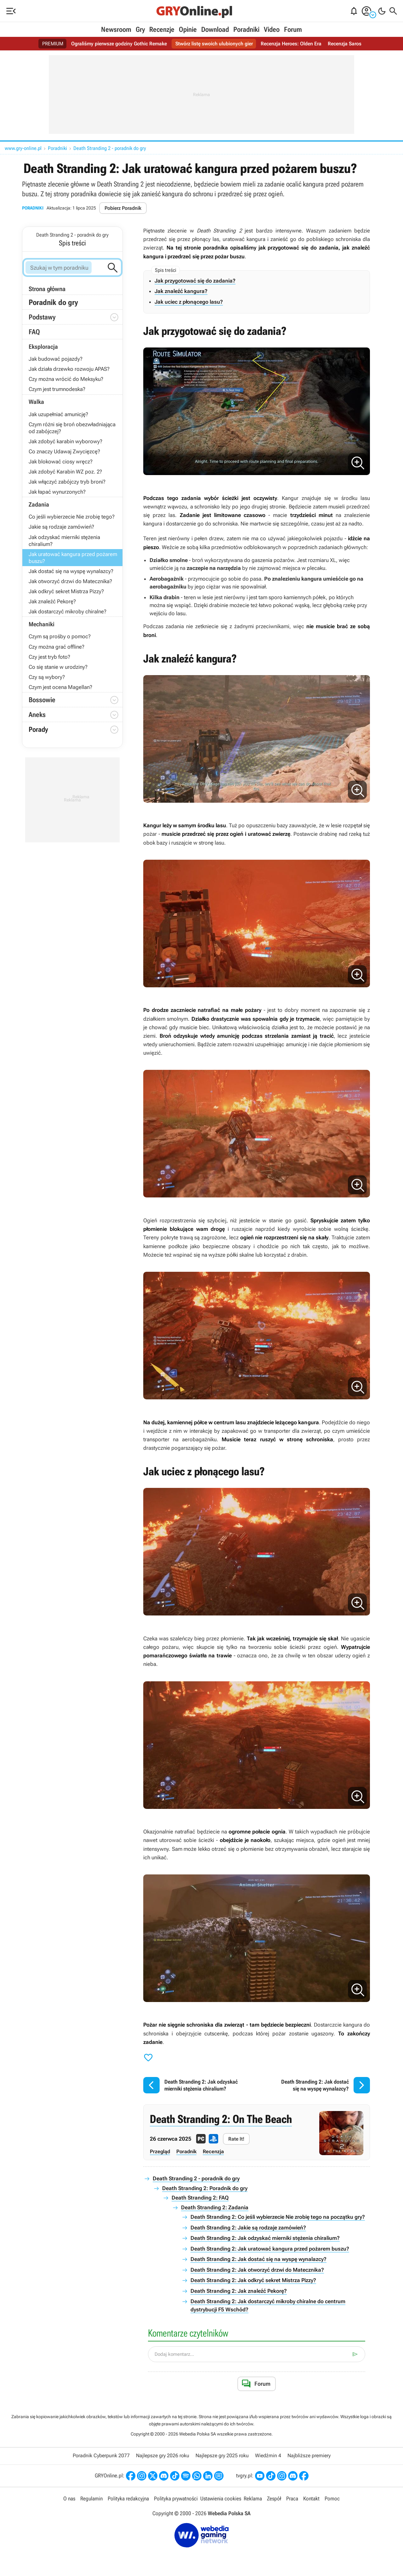 The width and height of the screenshot is (403, 2576). What do you see at coordinates (52, 601) in the screenshot?
I see `Jak znaleźć Pekorę?` at bounding box center [52, 601].